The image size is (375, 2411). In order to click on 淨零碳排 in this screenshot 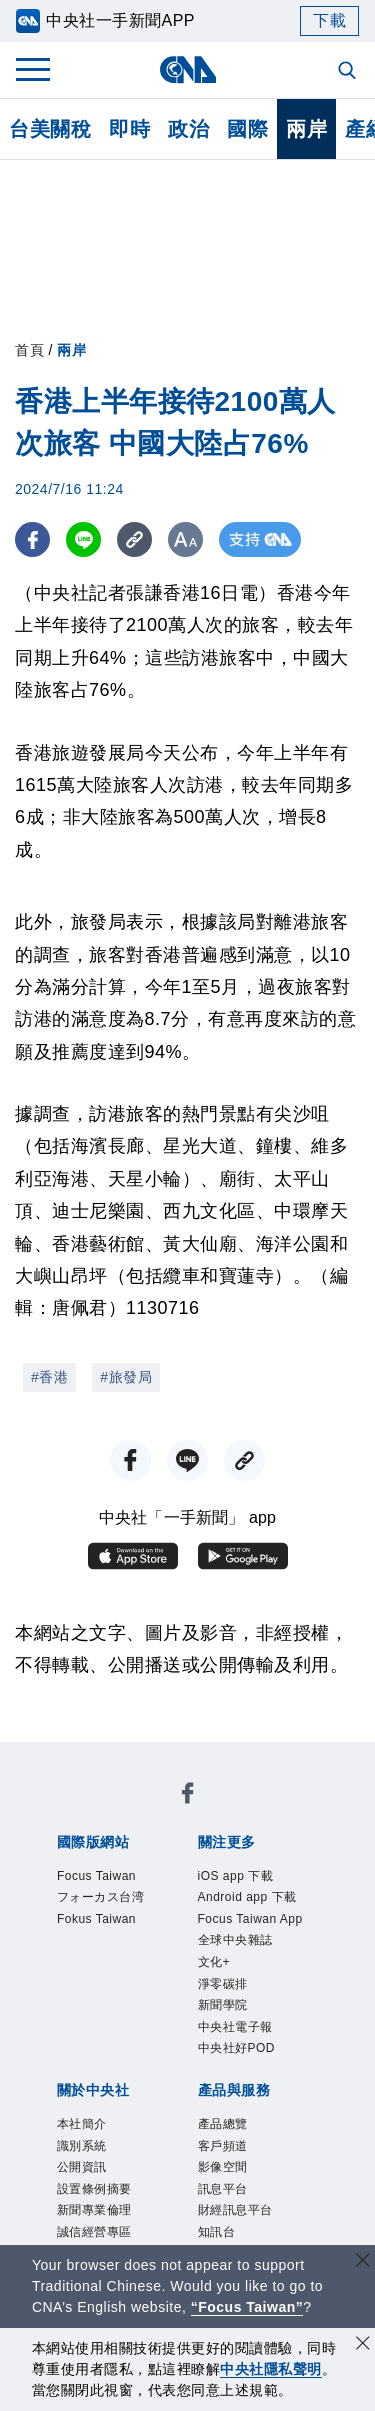, I will do `click(223, 1984)`.